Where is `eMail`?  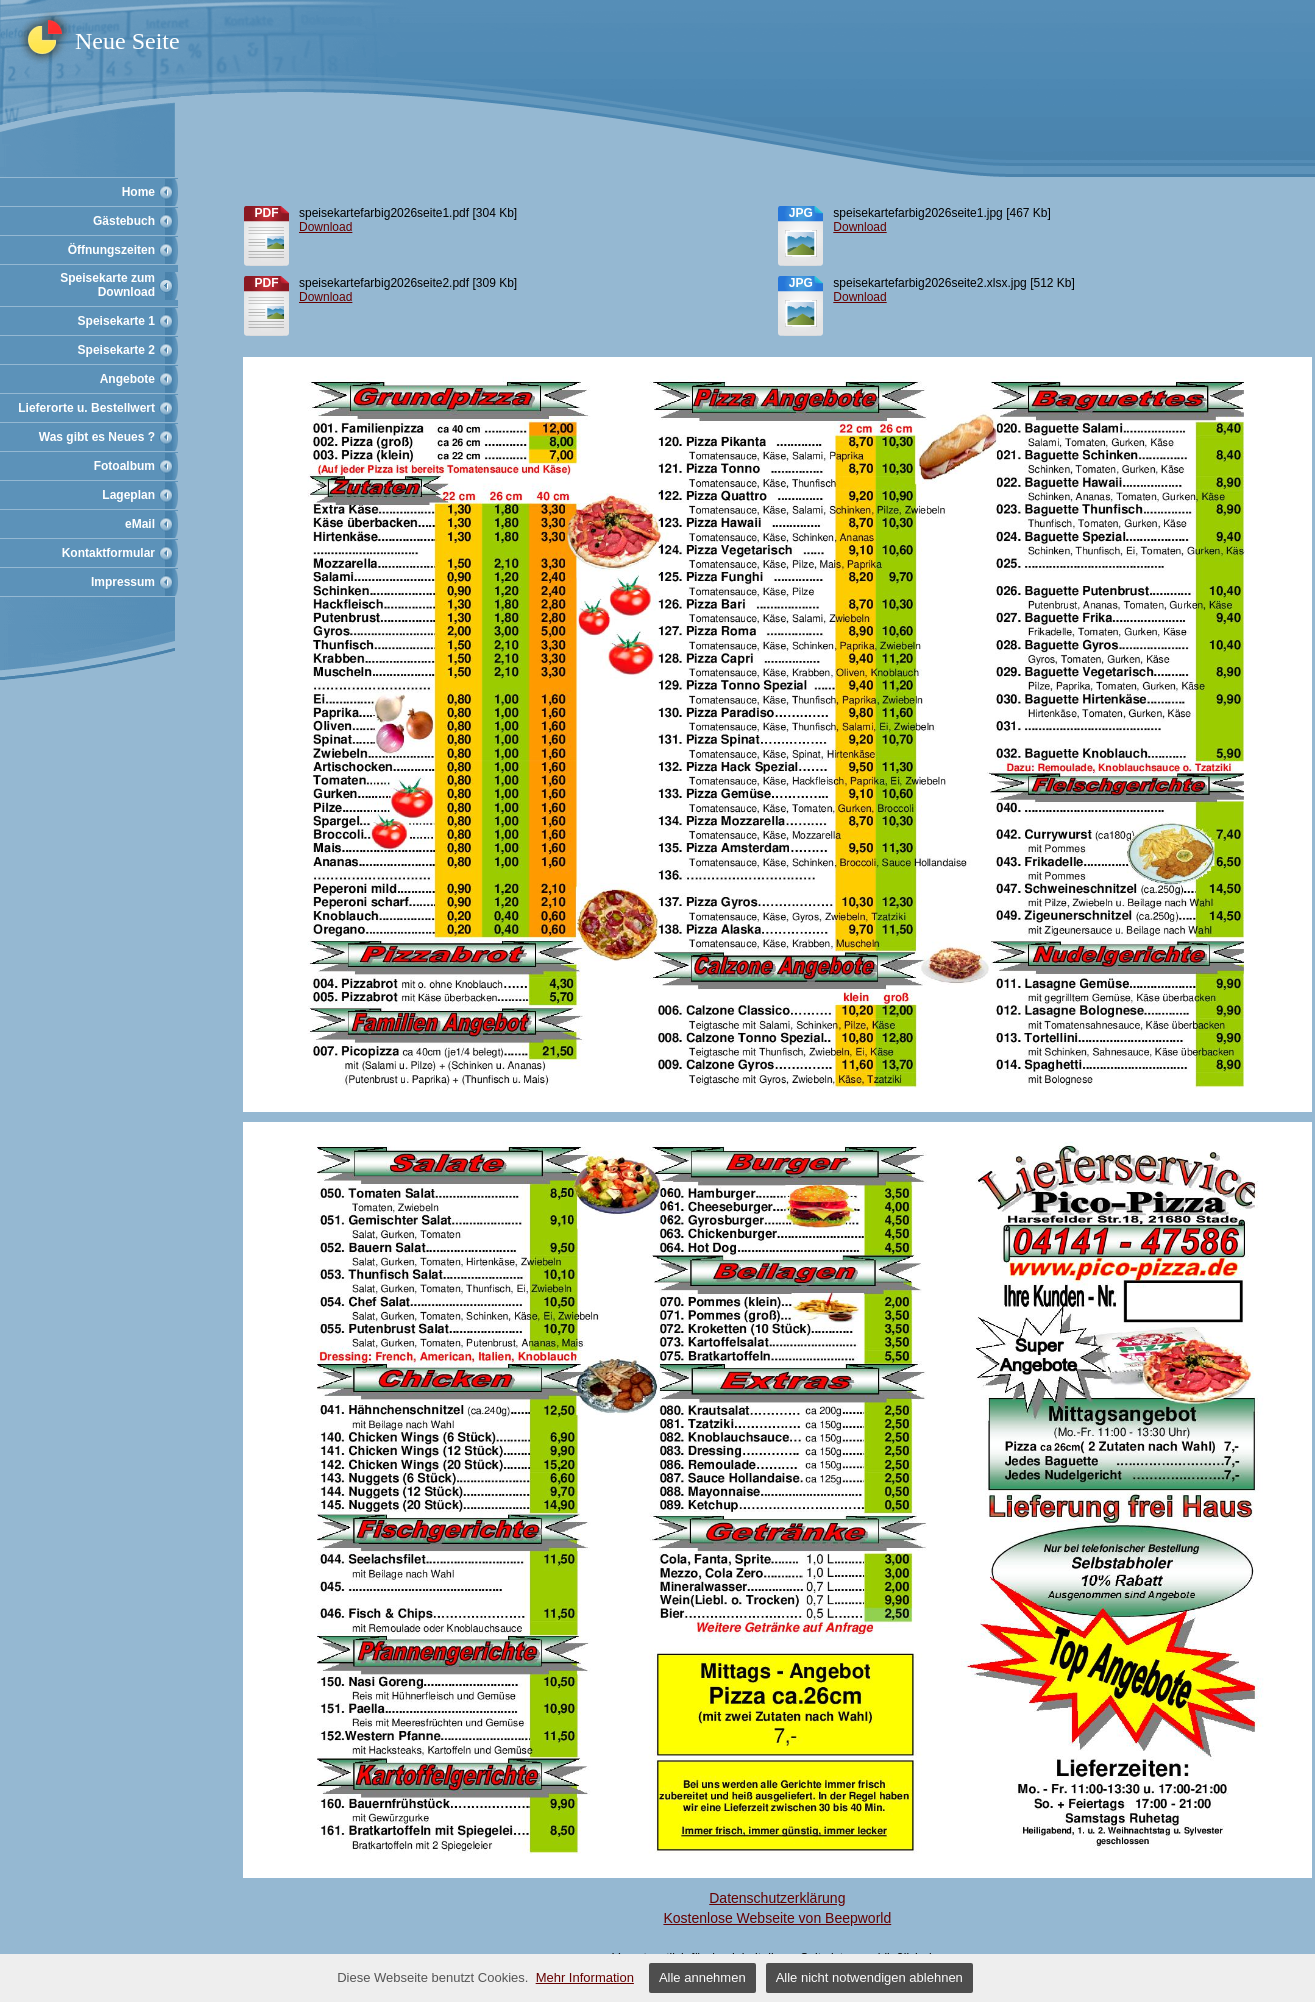 eMail is located at coordinates (140, 524).